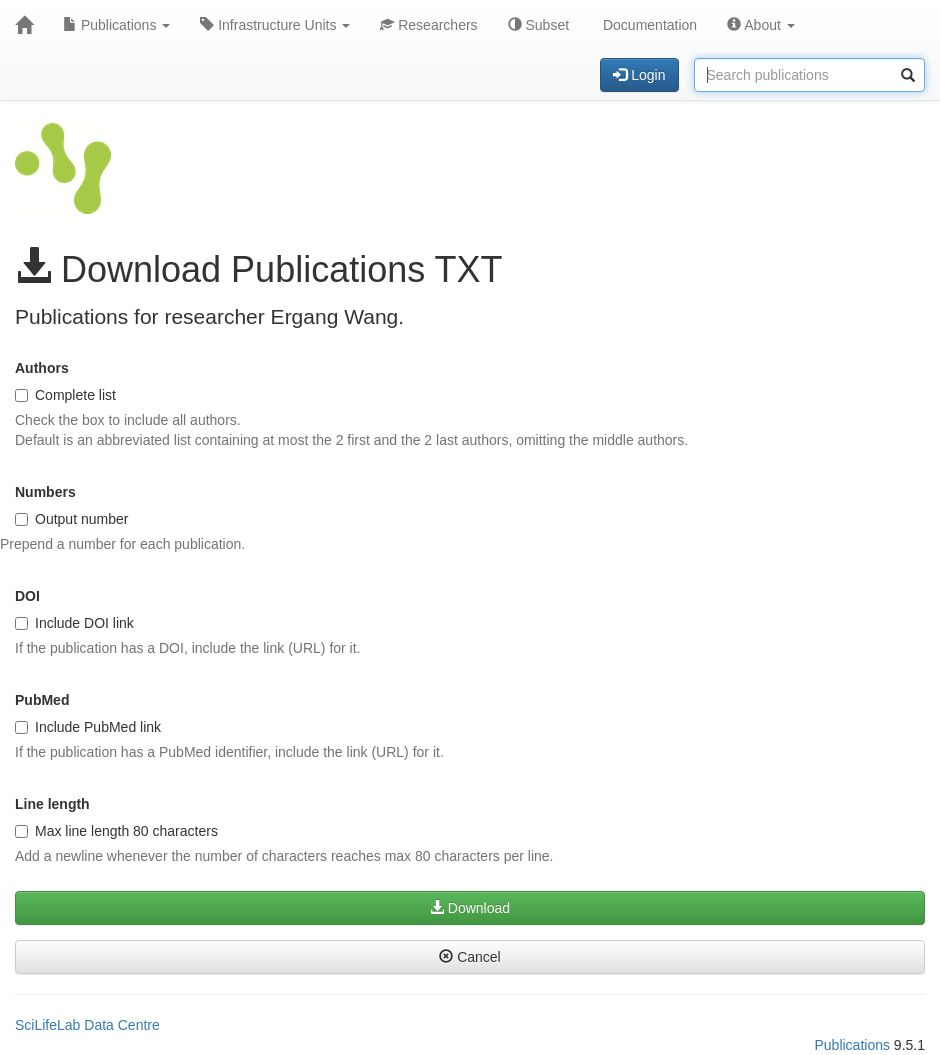 Image resolution: width=940 pixels, height=1055 pixels. I want to click on Numbers, so click(45, 492).